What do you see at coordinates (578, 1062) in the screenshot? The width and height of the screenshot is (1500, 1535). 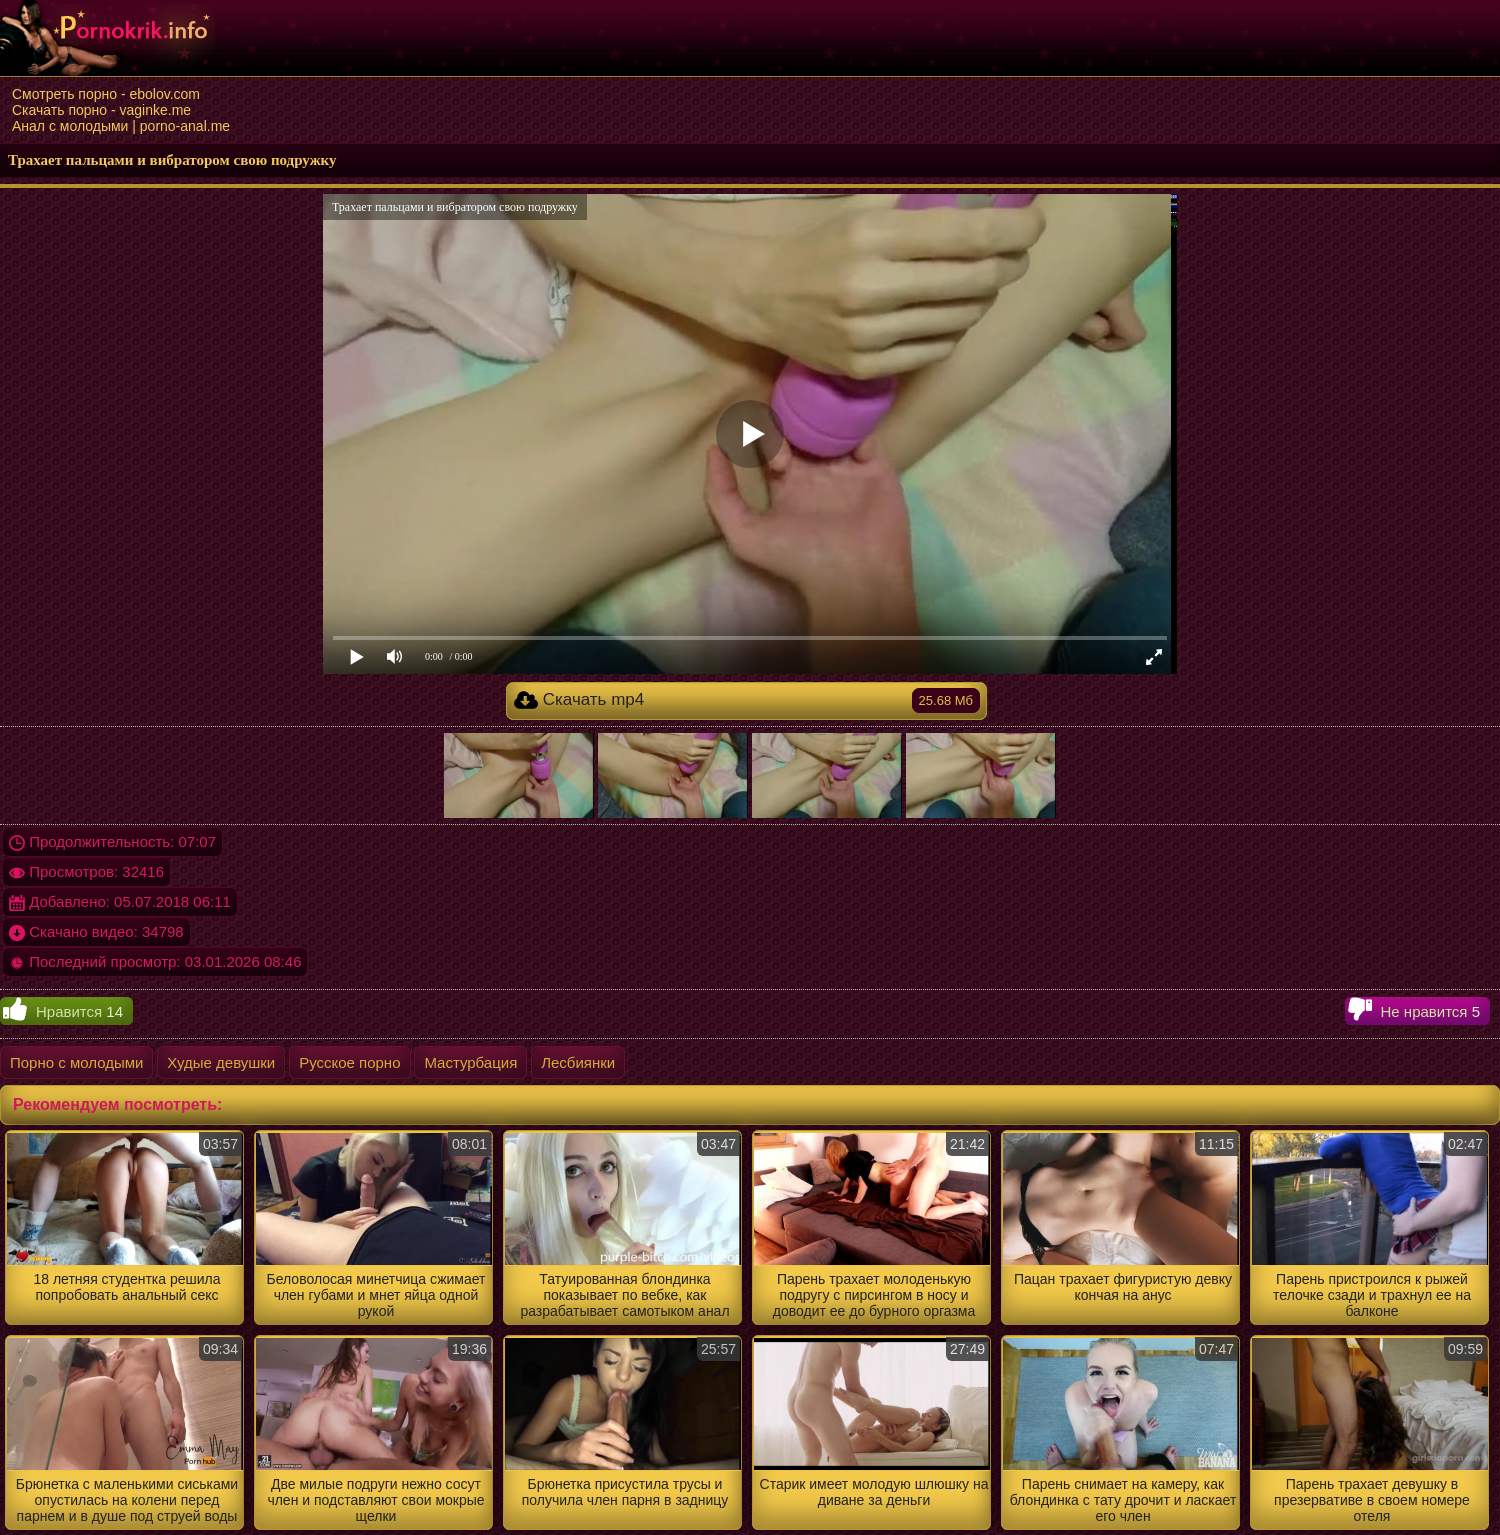 I see `Лесбиянки` at bounding box center [578, 1062].